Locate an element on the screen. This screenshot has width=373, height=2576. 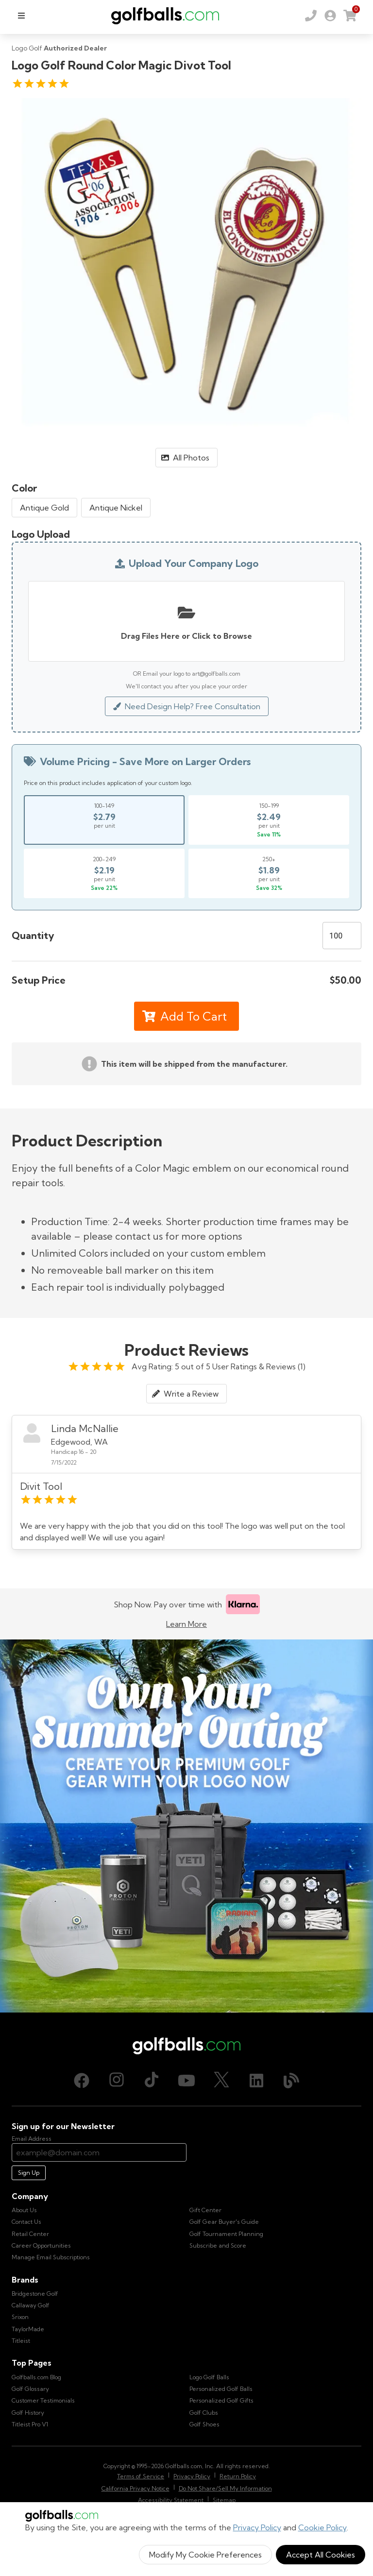
Srixon is located at coordinates (20, 2316).